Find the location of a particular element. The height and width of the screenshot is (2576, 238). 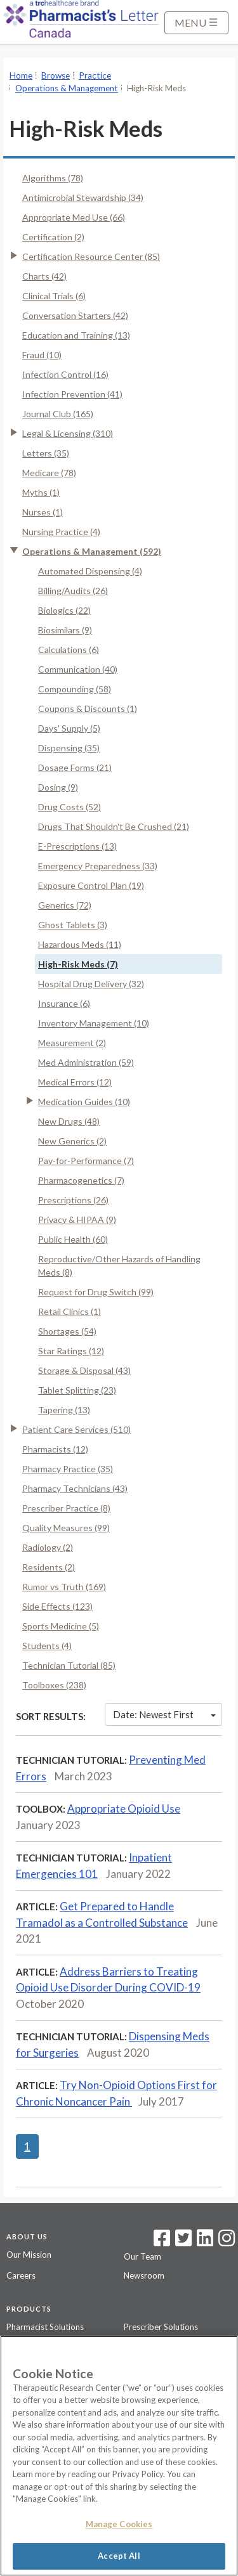

Fraud (10) is located at coordinates (42, 354).